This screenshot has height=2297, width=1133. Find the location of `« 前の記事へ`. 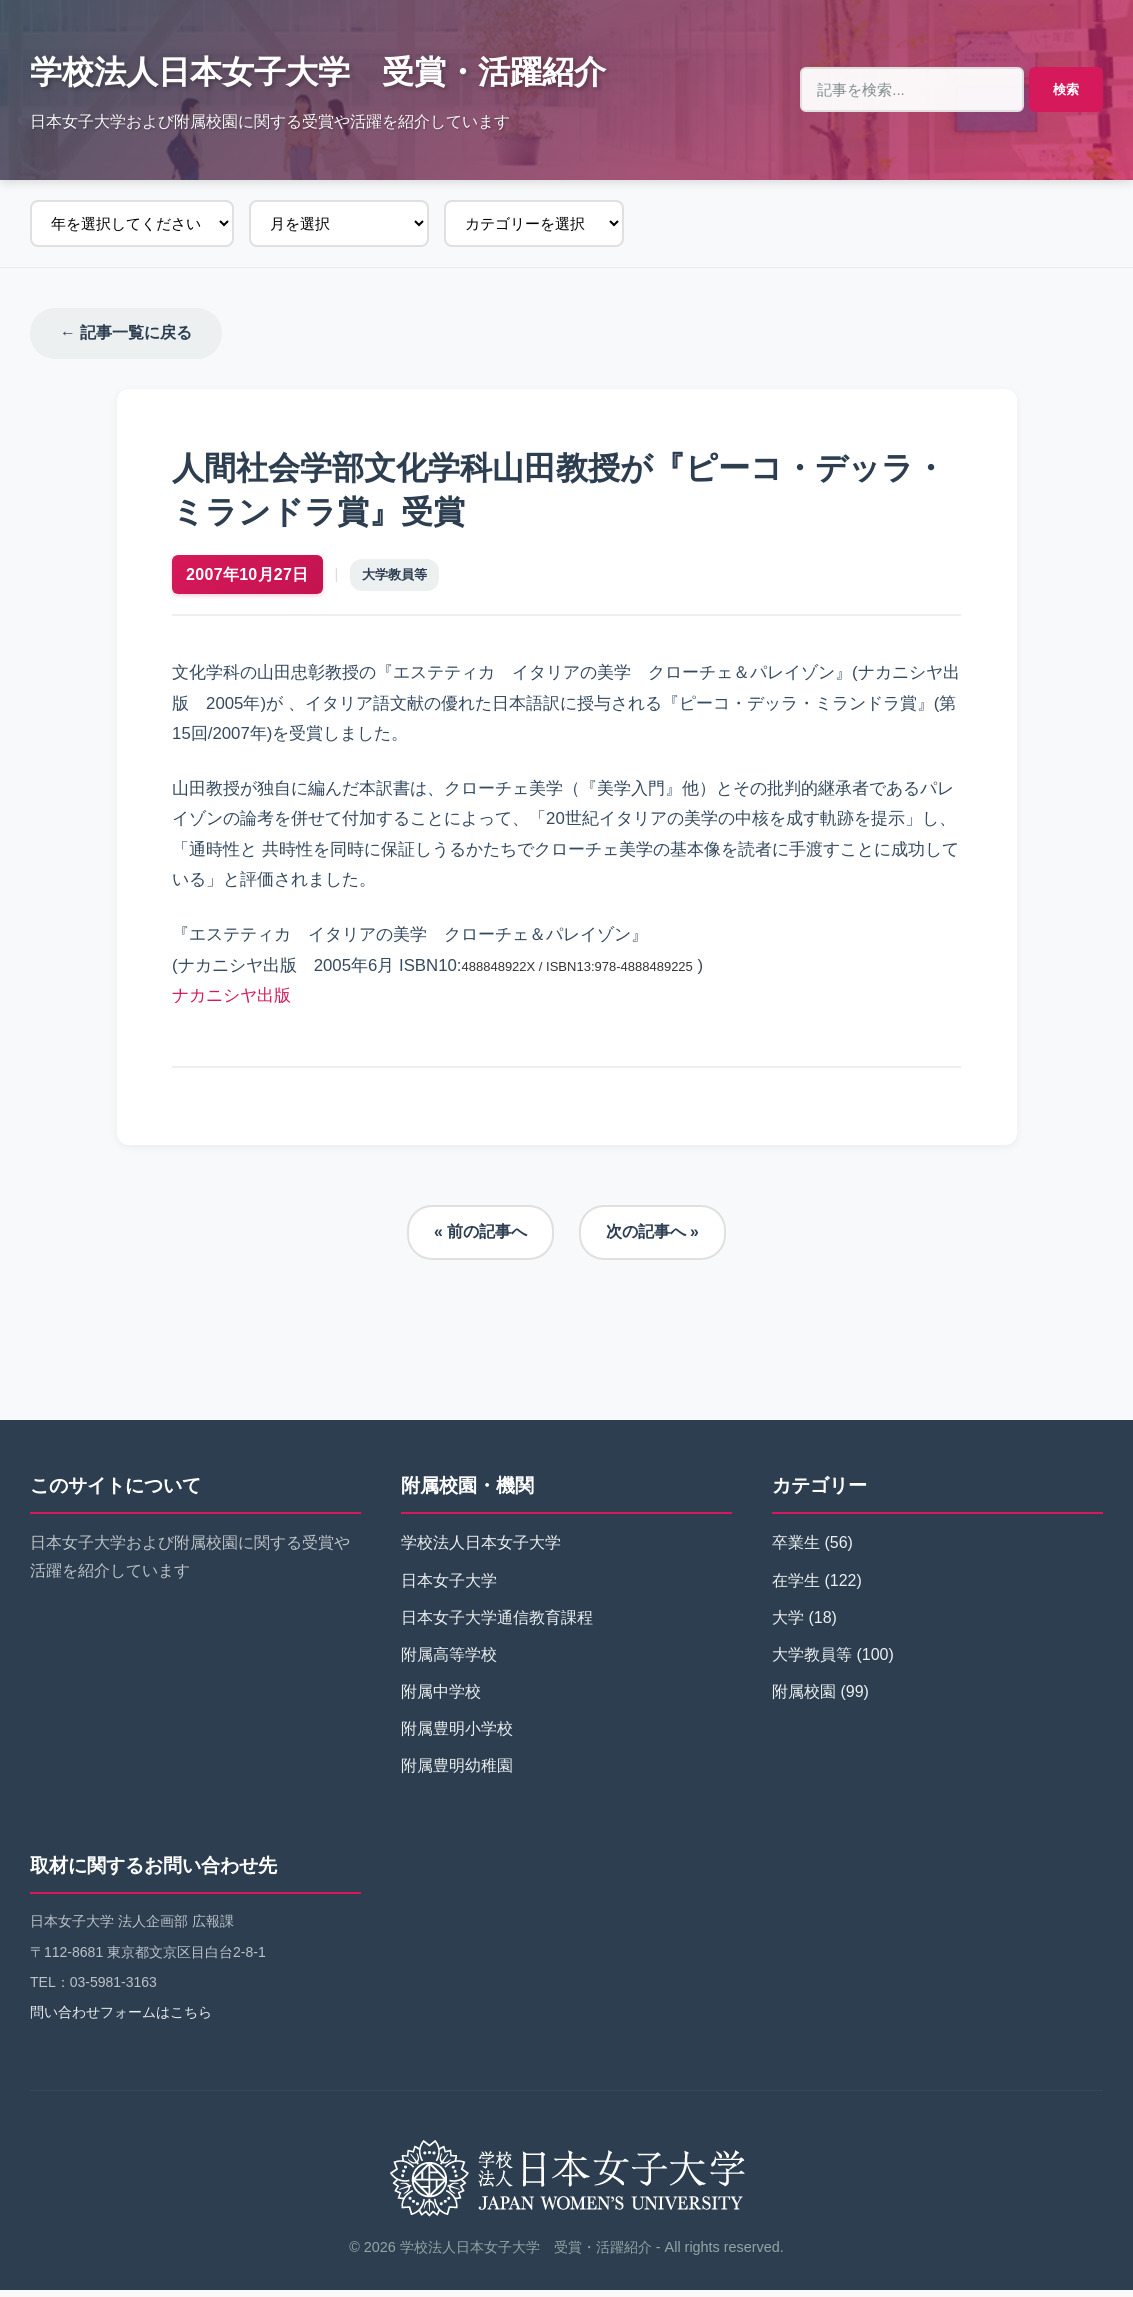

« 前の記事へ is located at coordinates (480, 1239).